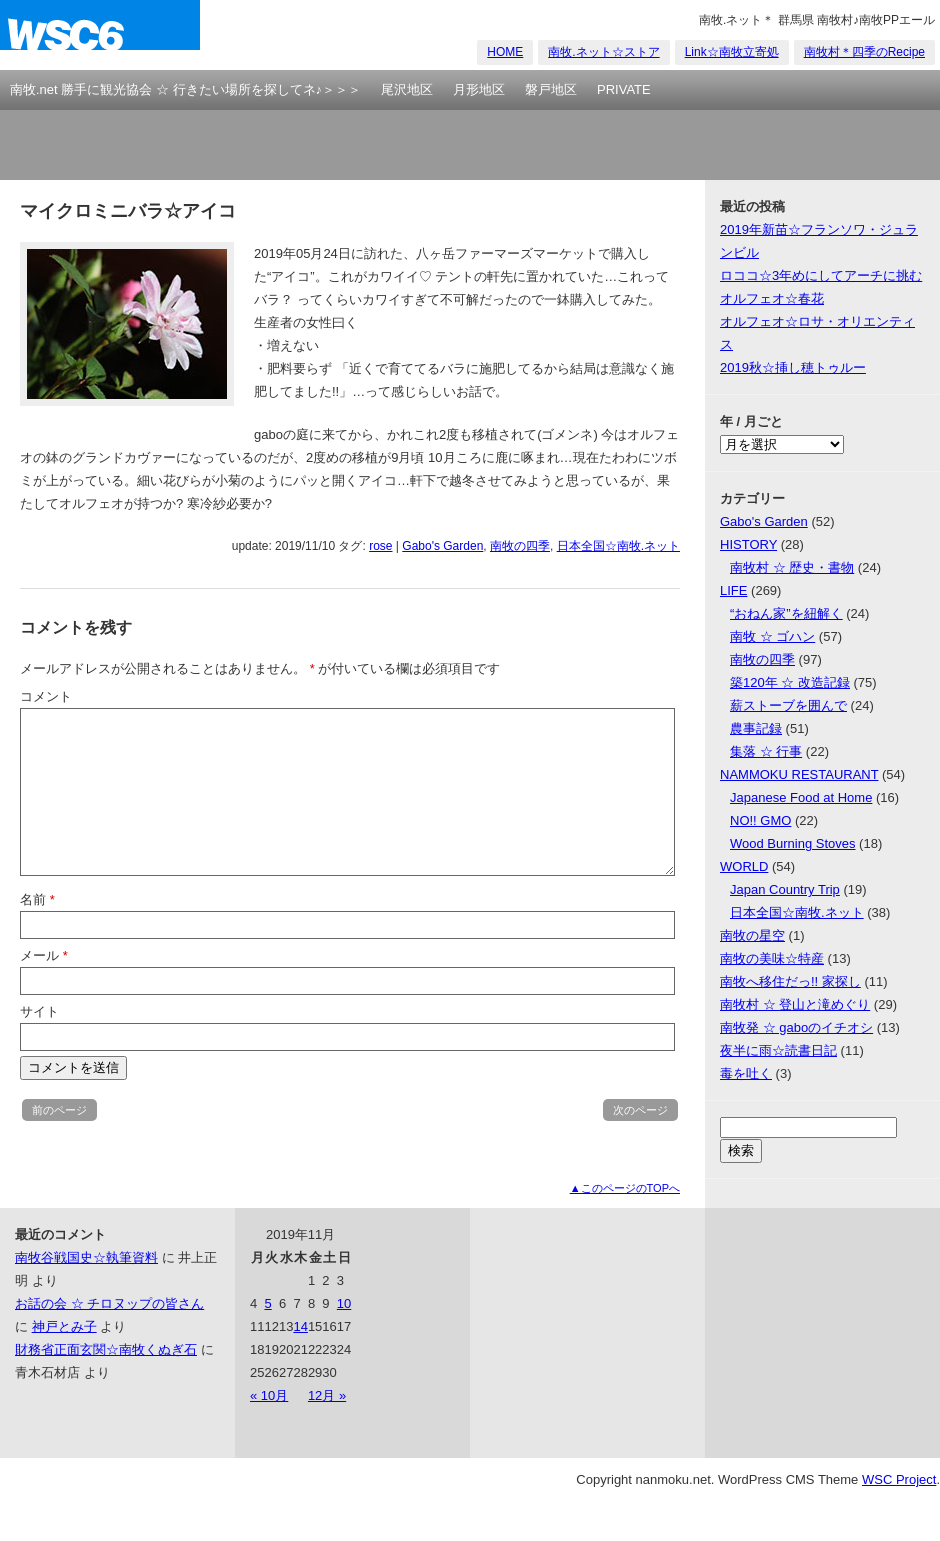 The width and height of the screenshot is (940, 1541). I want to click on 財務省正面玄関☆南牧くぬぎ石, so click(106, 1349).